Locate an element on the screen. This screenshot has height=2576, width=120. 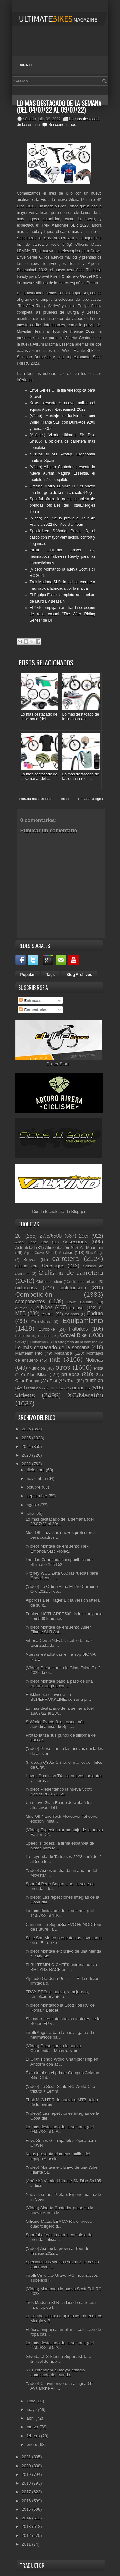
Plus Bikes is located at coordinates (37, 1374).